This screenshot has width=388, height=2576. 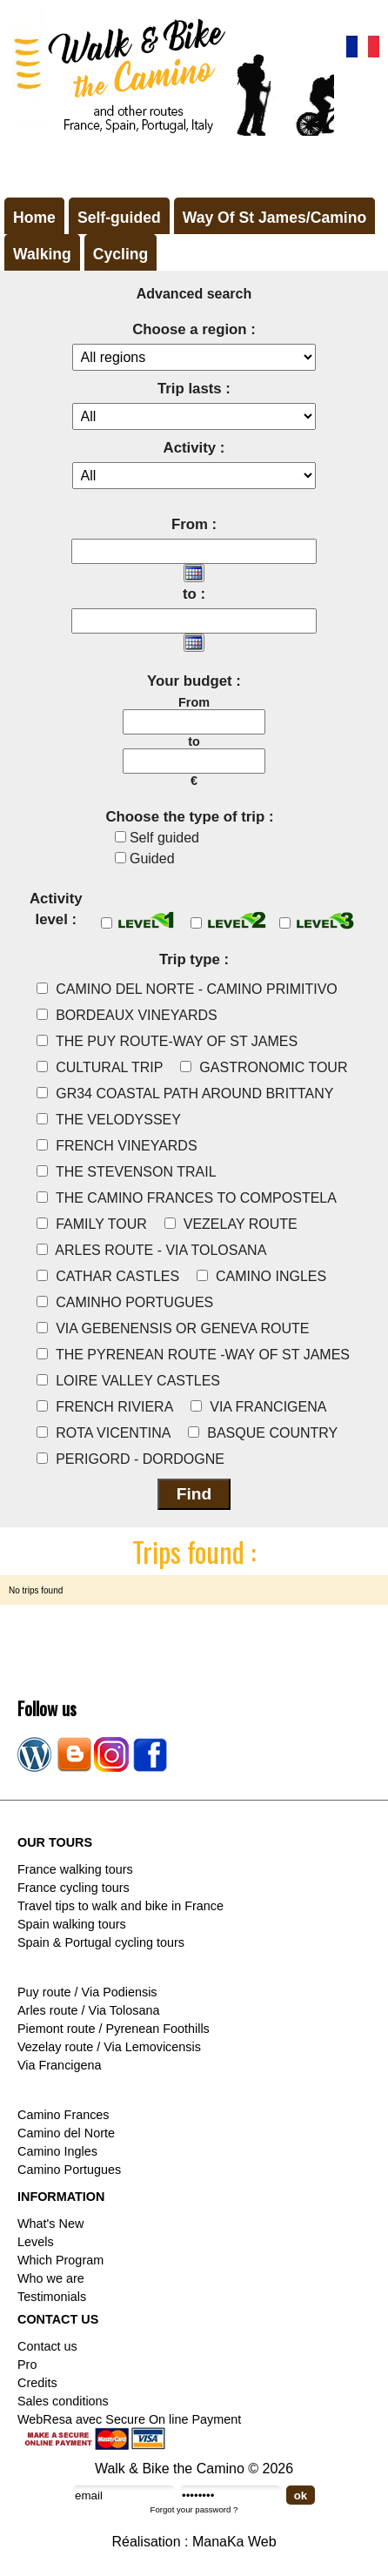 What do you see at coordinates (194, 2509) in the screenshot?
I see `Forgot your password ?` at bounding box center [194, 2509].